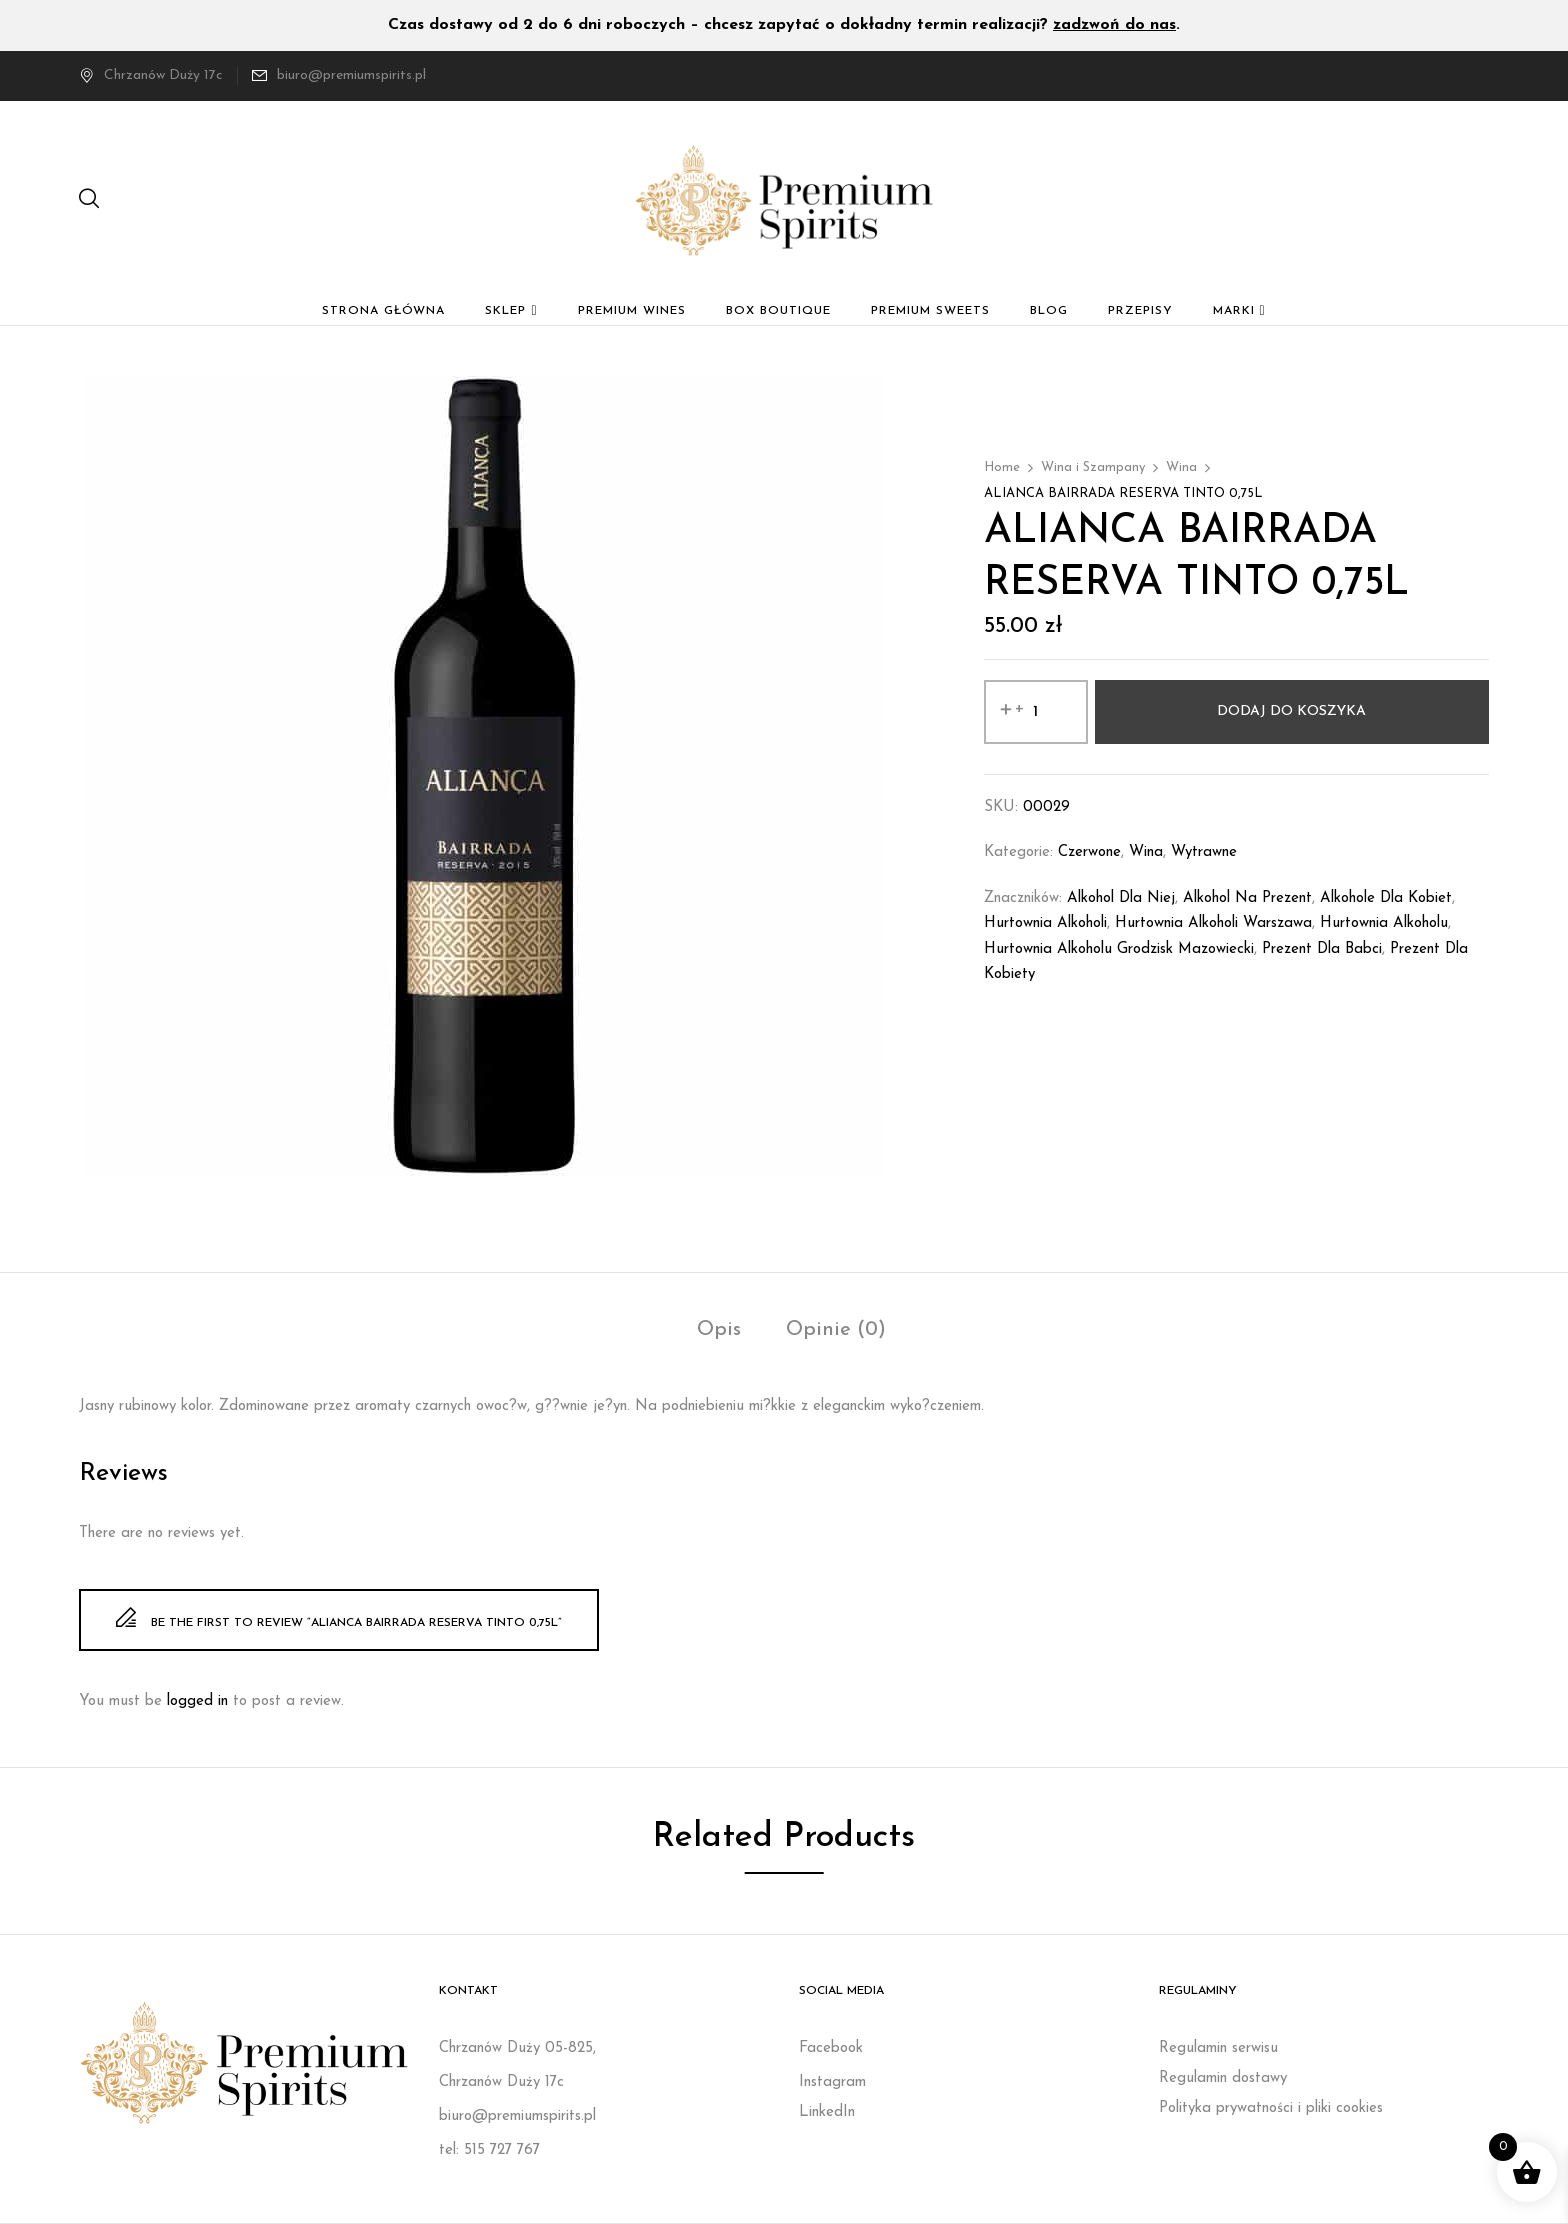  I want to click on Czerwone, so click(1089, 852).